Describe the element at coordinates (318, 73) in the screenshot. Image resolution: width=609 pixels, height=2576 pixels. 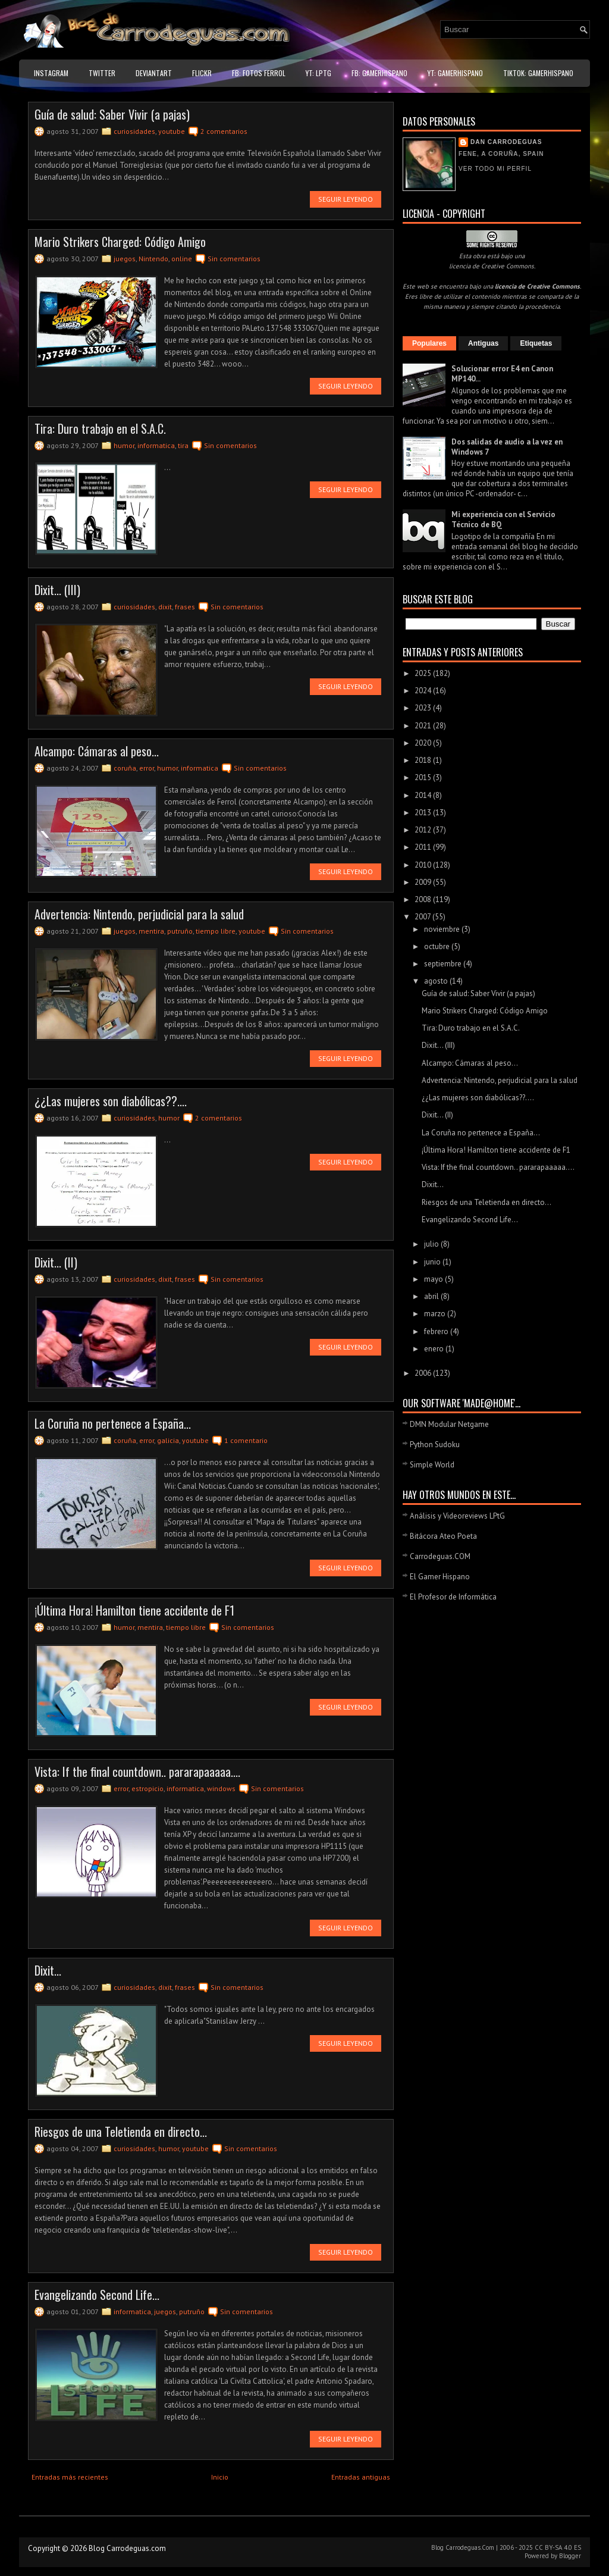
I see `YT: LPtG` at that location.